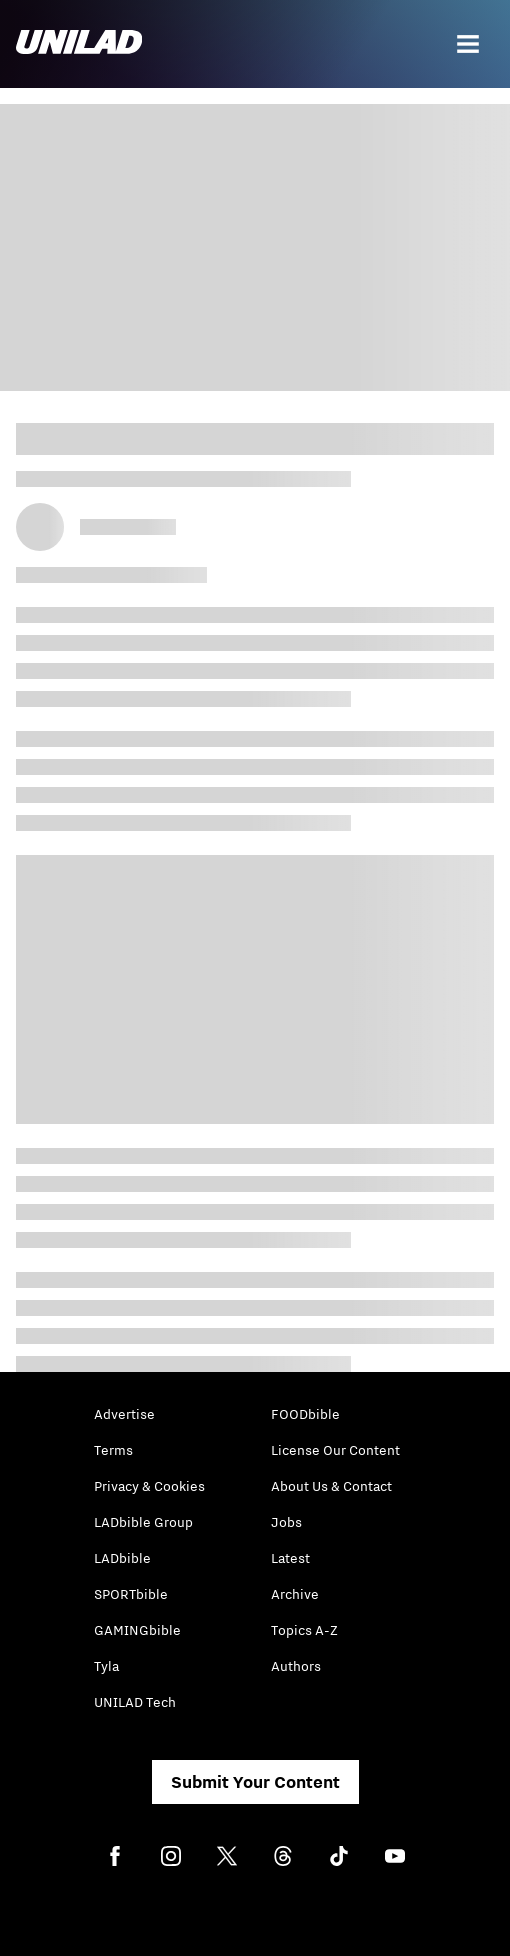 The height and width of the screenshot is (1956, 510). What do you see at coordinates (304, 1630) in the screenshot?
I see `Topics A-Z` at bounding box center [304, 1630].